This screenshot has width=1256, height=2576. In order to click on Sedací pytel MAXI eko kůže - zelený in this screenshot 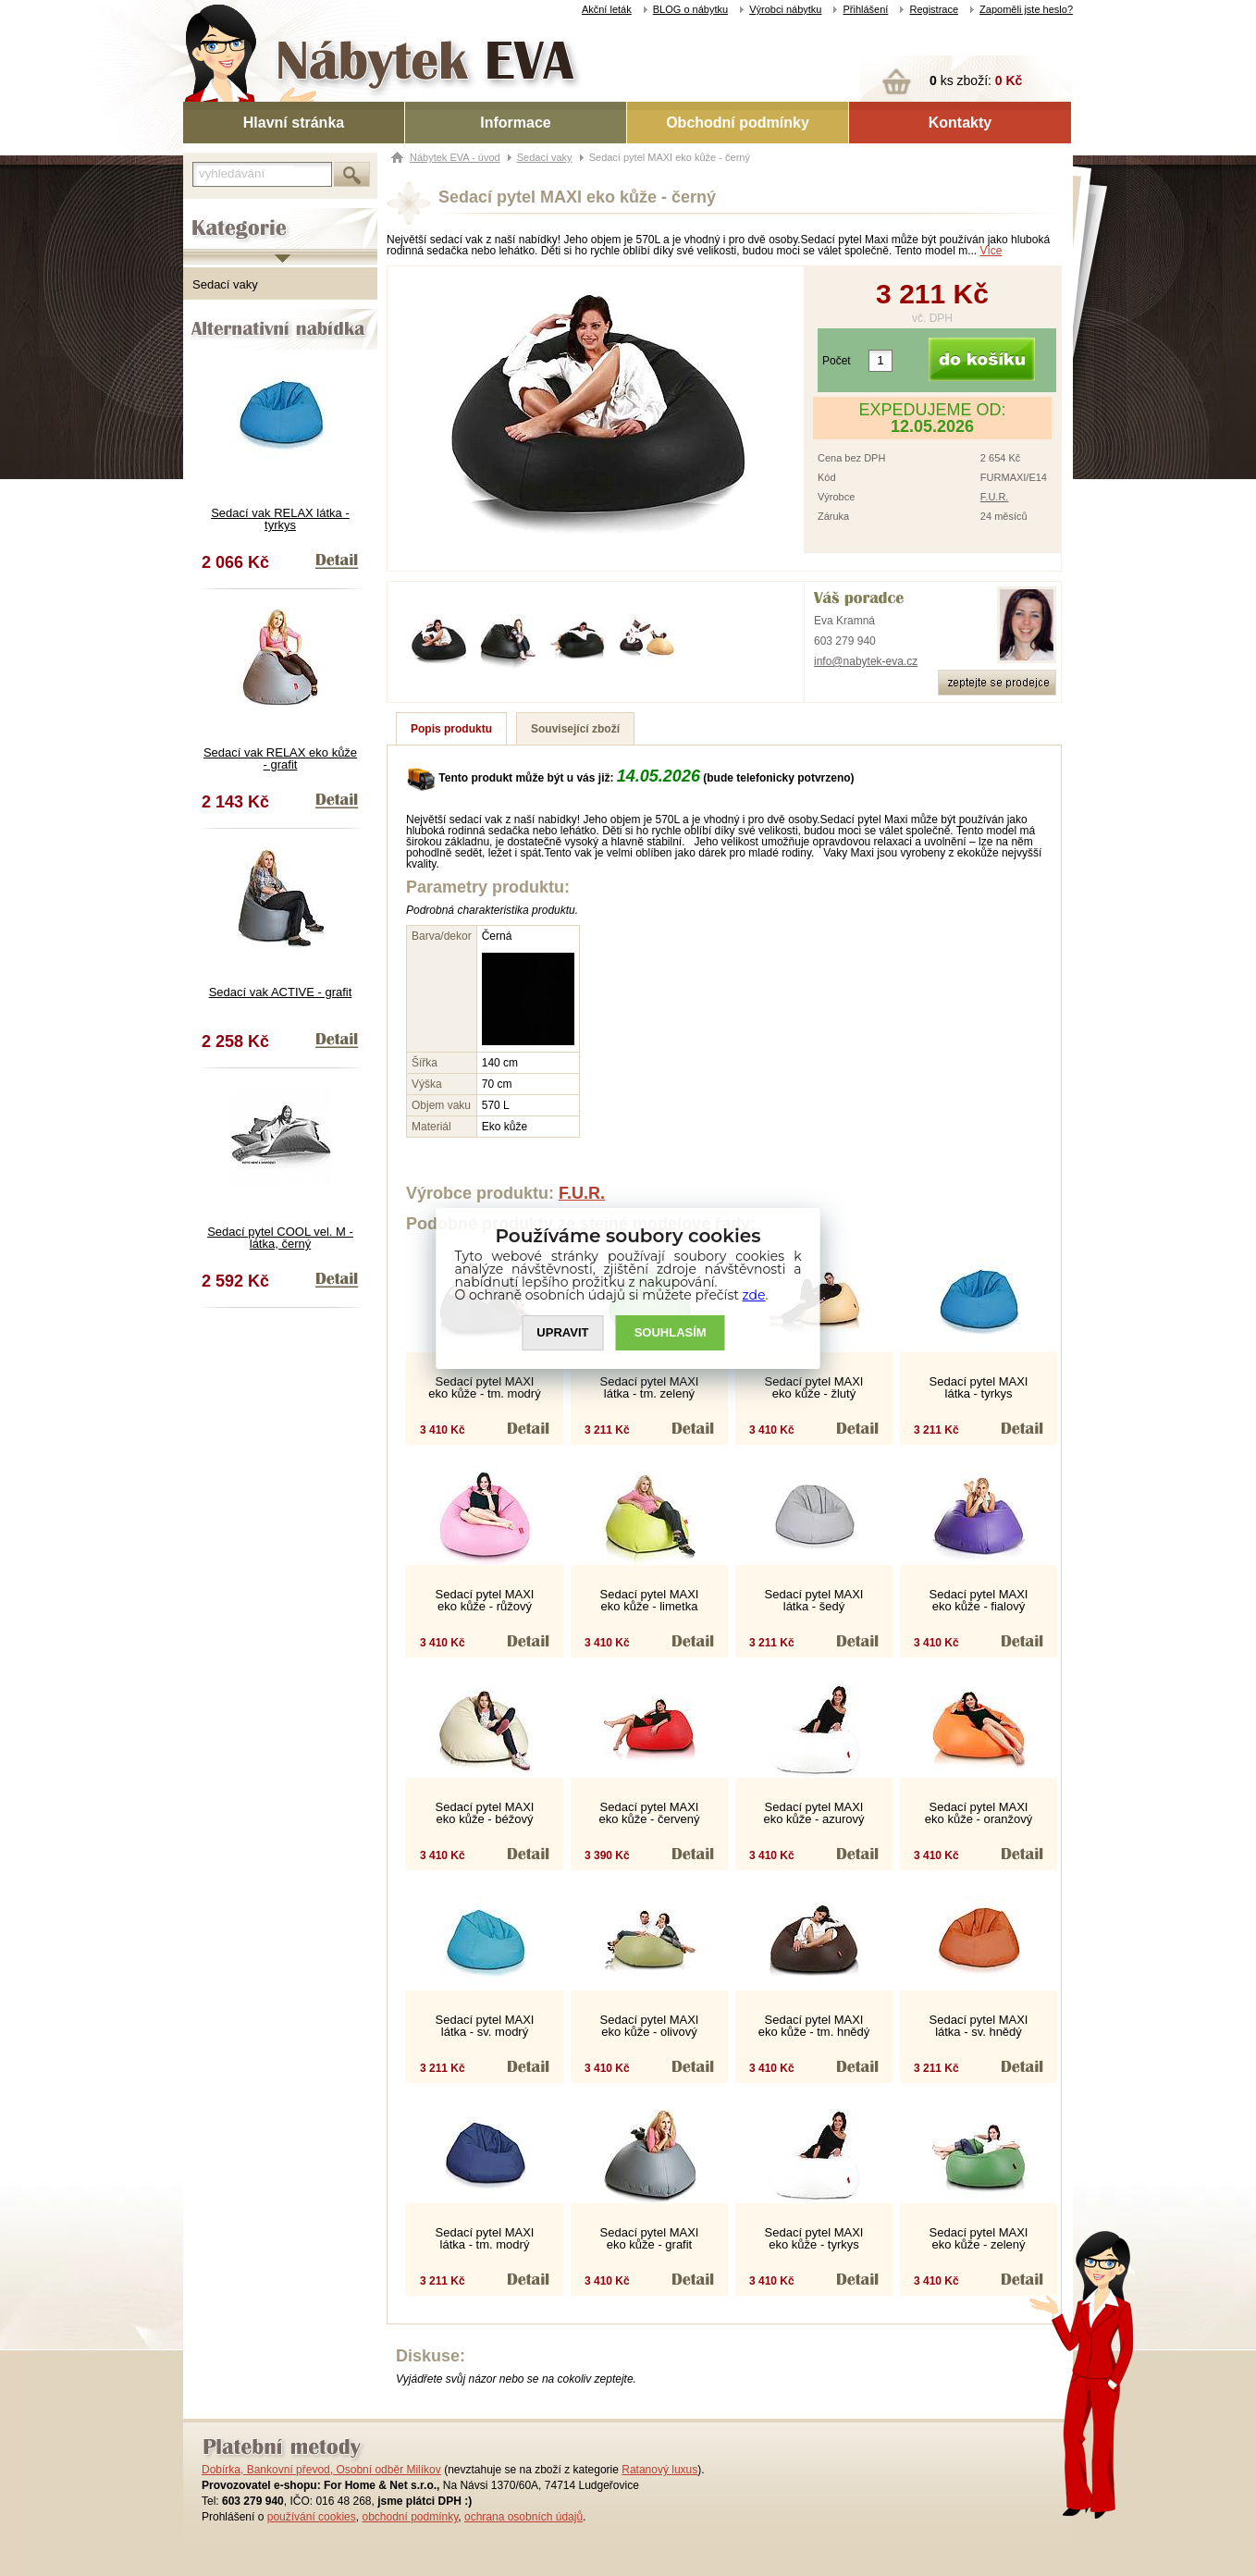, I will do `click(979, 2238)`.